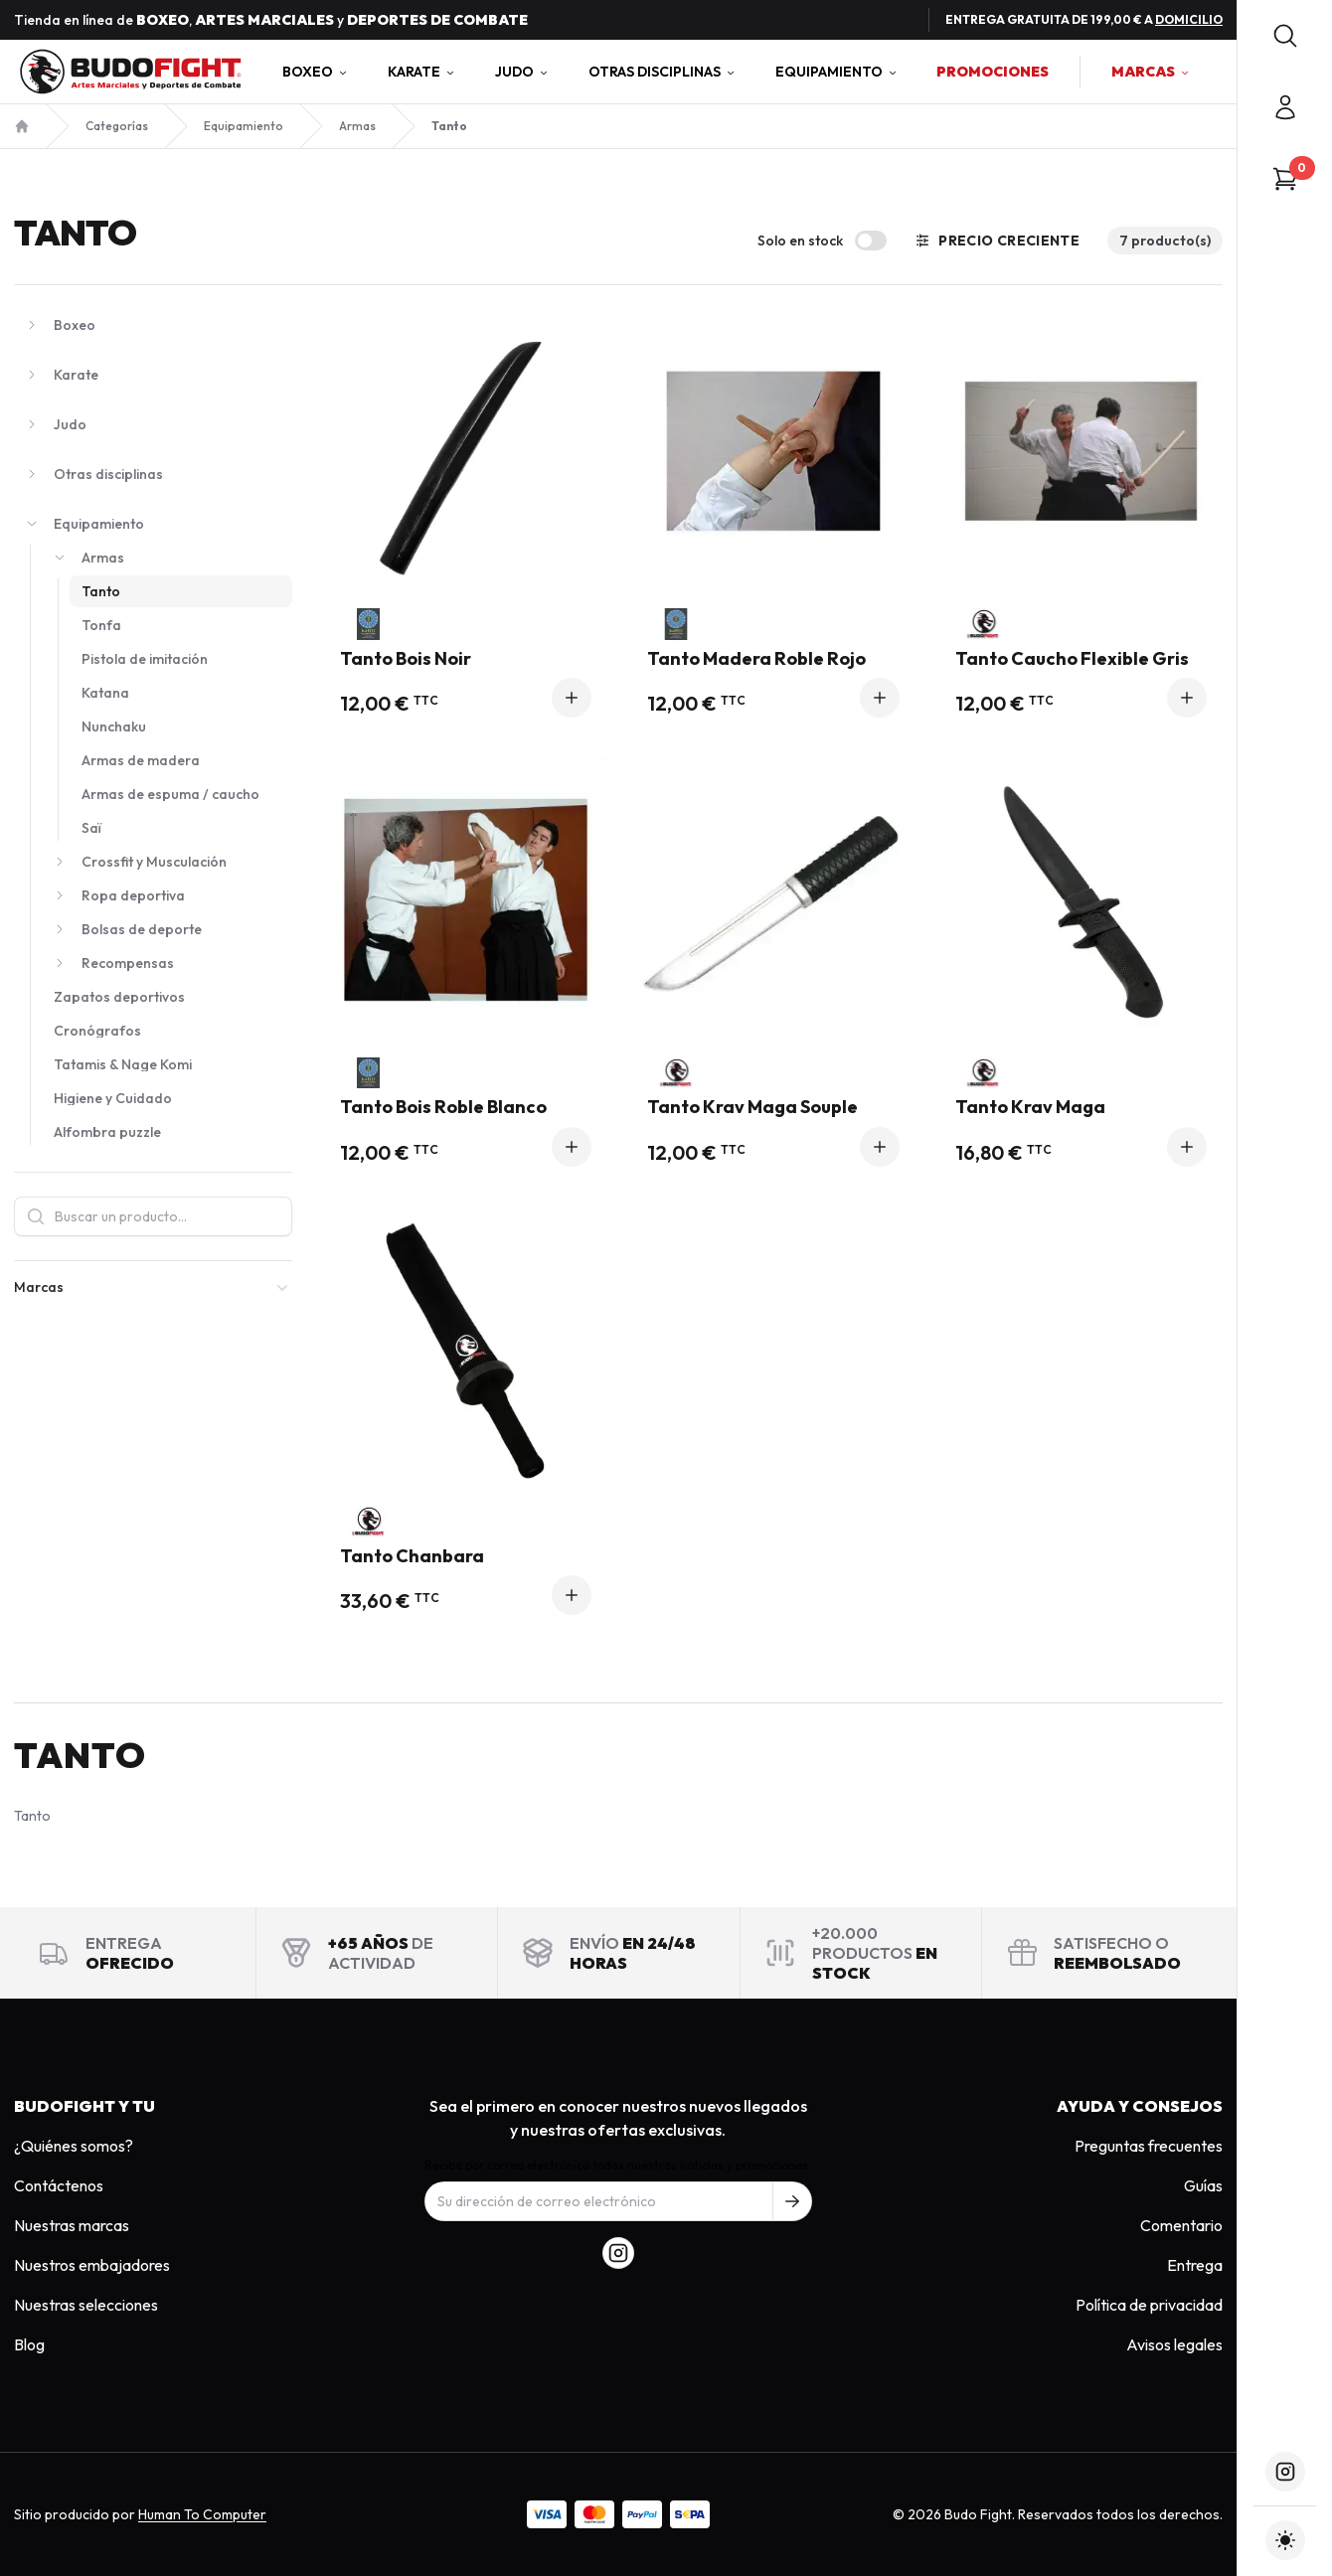  I want to click on Tanto Chanbara, so click(465, 1556).